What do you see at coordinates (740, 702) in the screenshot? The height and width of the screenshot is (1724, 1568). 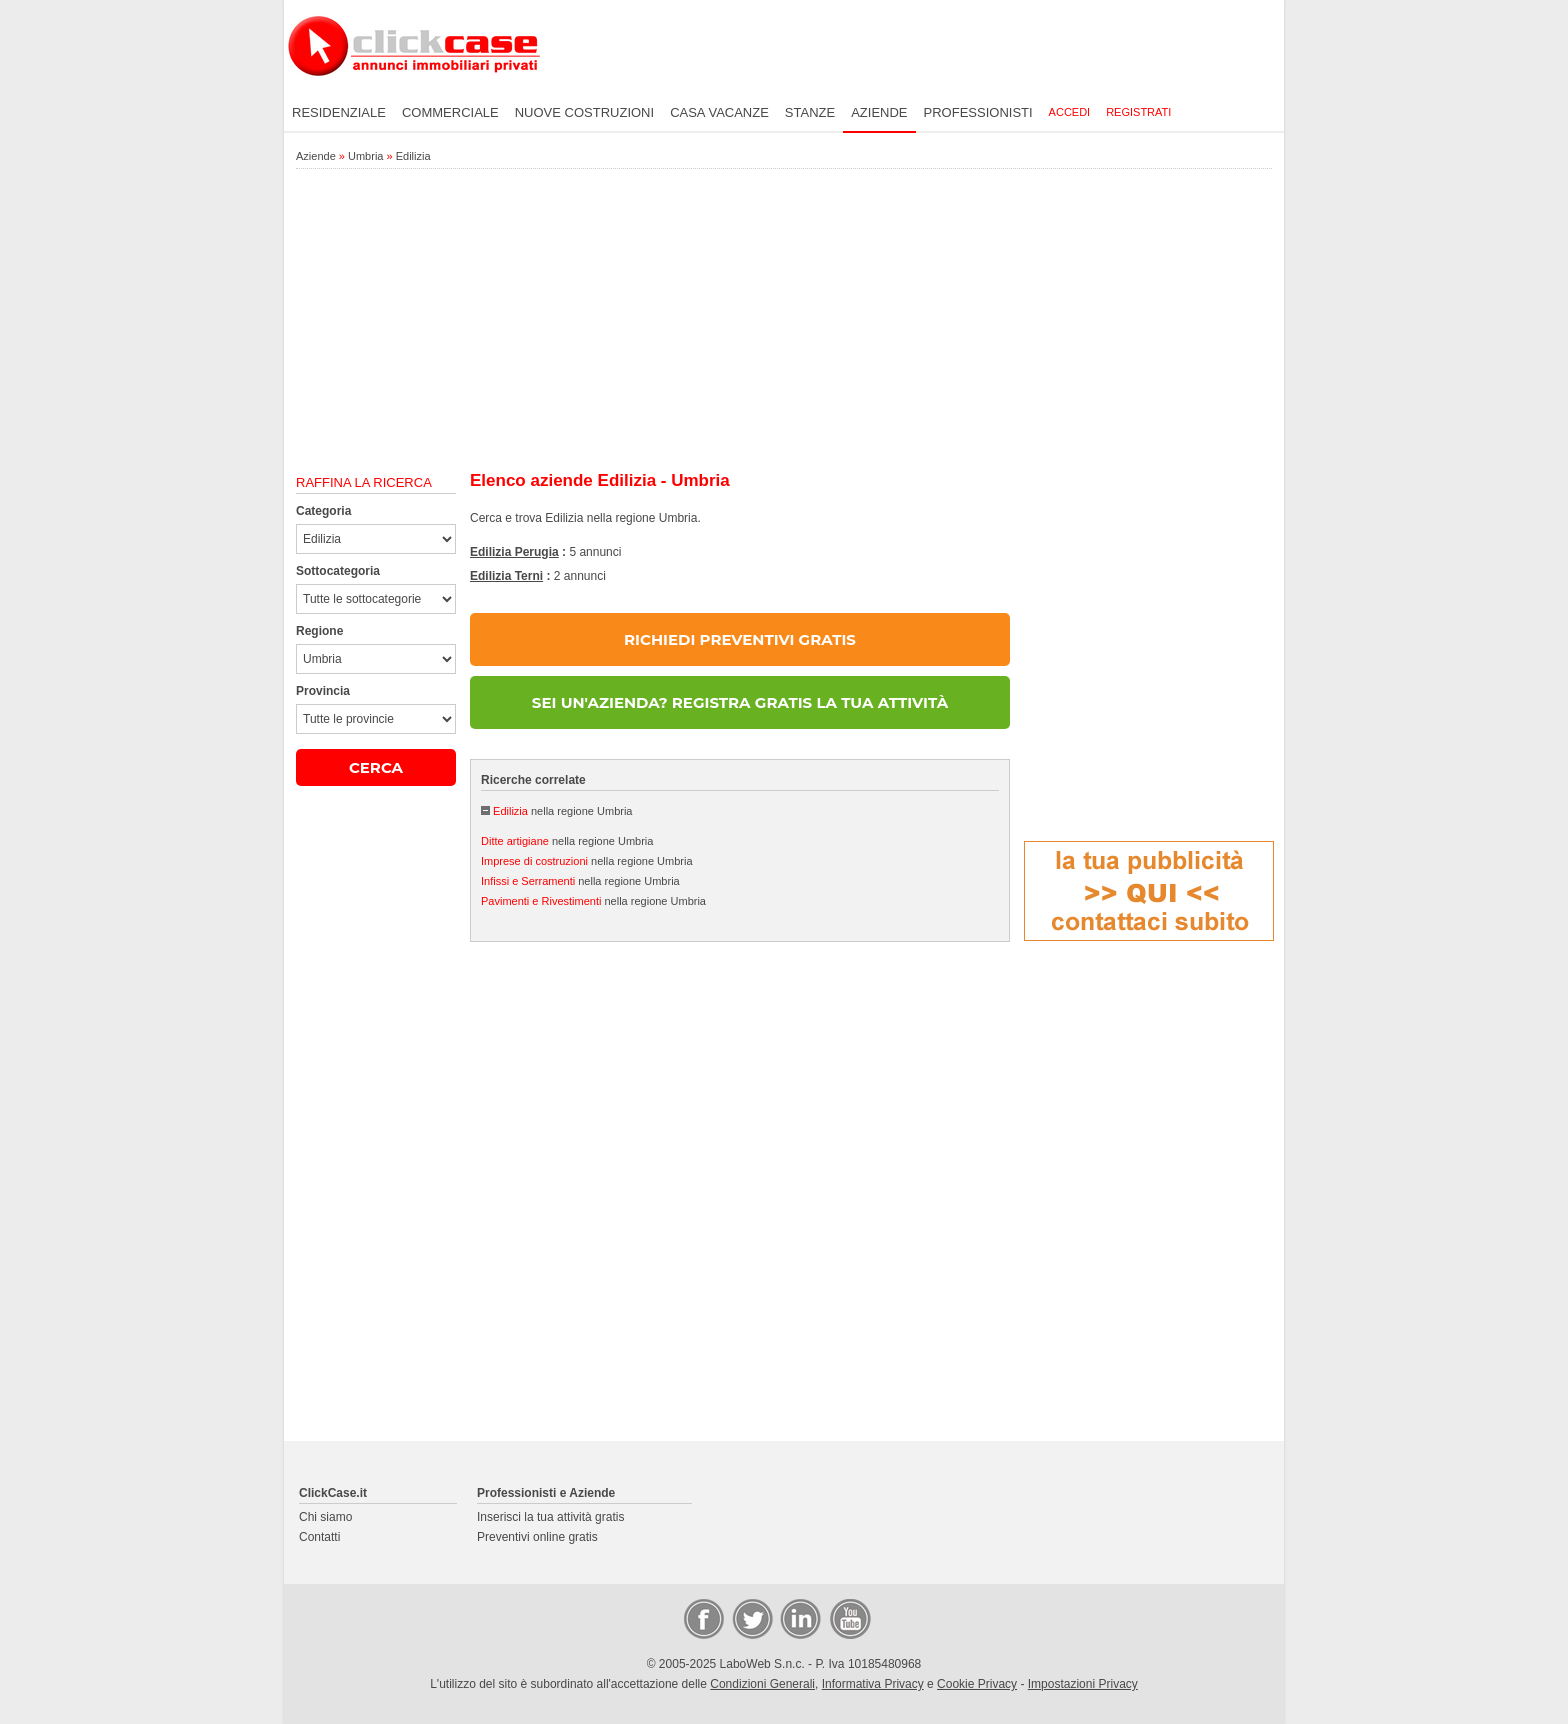 I see `SEI UN'AZIENDA? REGISTRA GRATIS LA TUA ATTIVITÀ` at bounding box center [740, 702].